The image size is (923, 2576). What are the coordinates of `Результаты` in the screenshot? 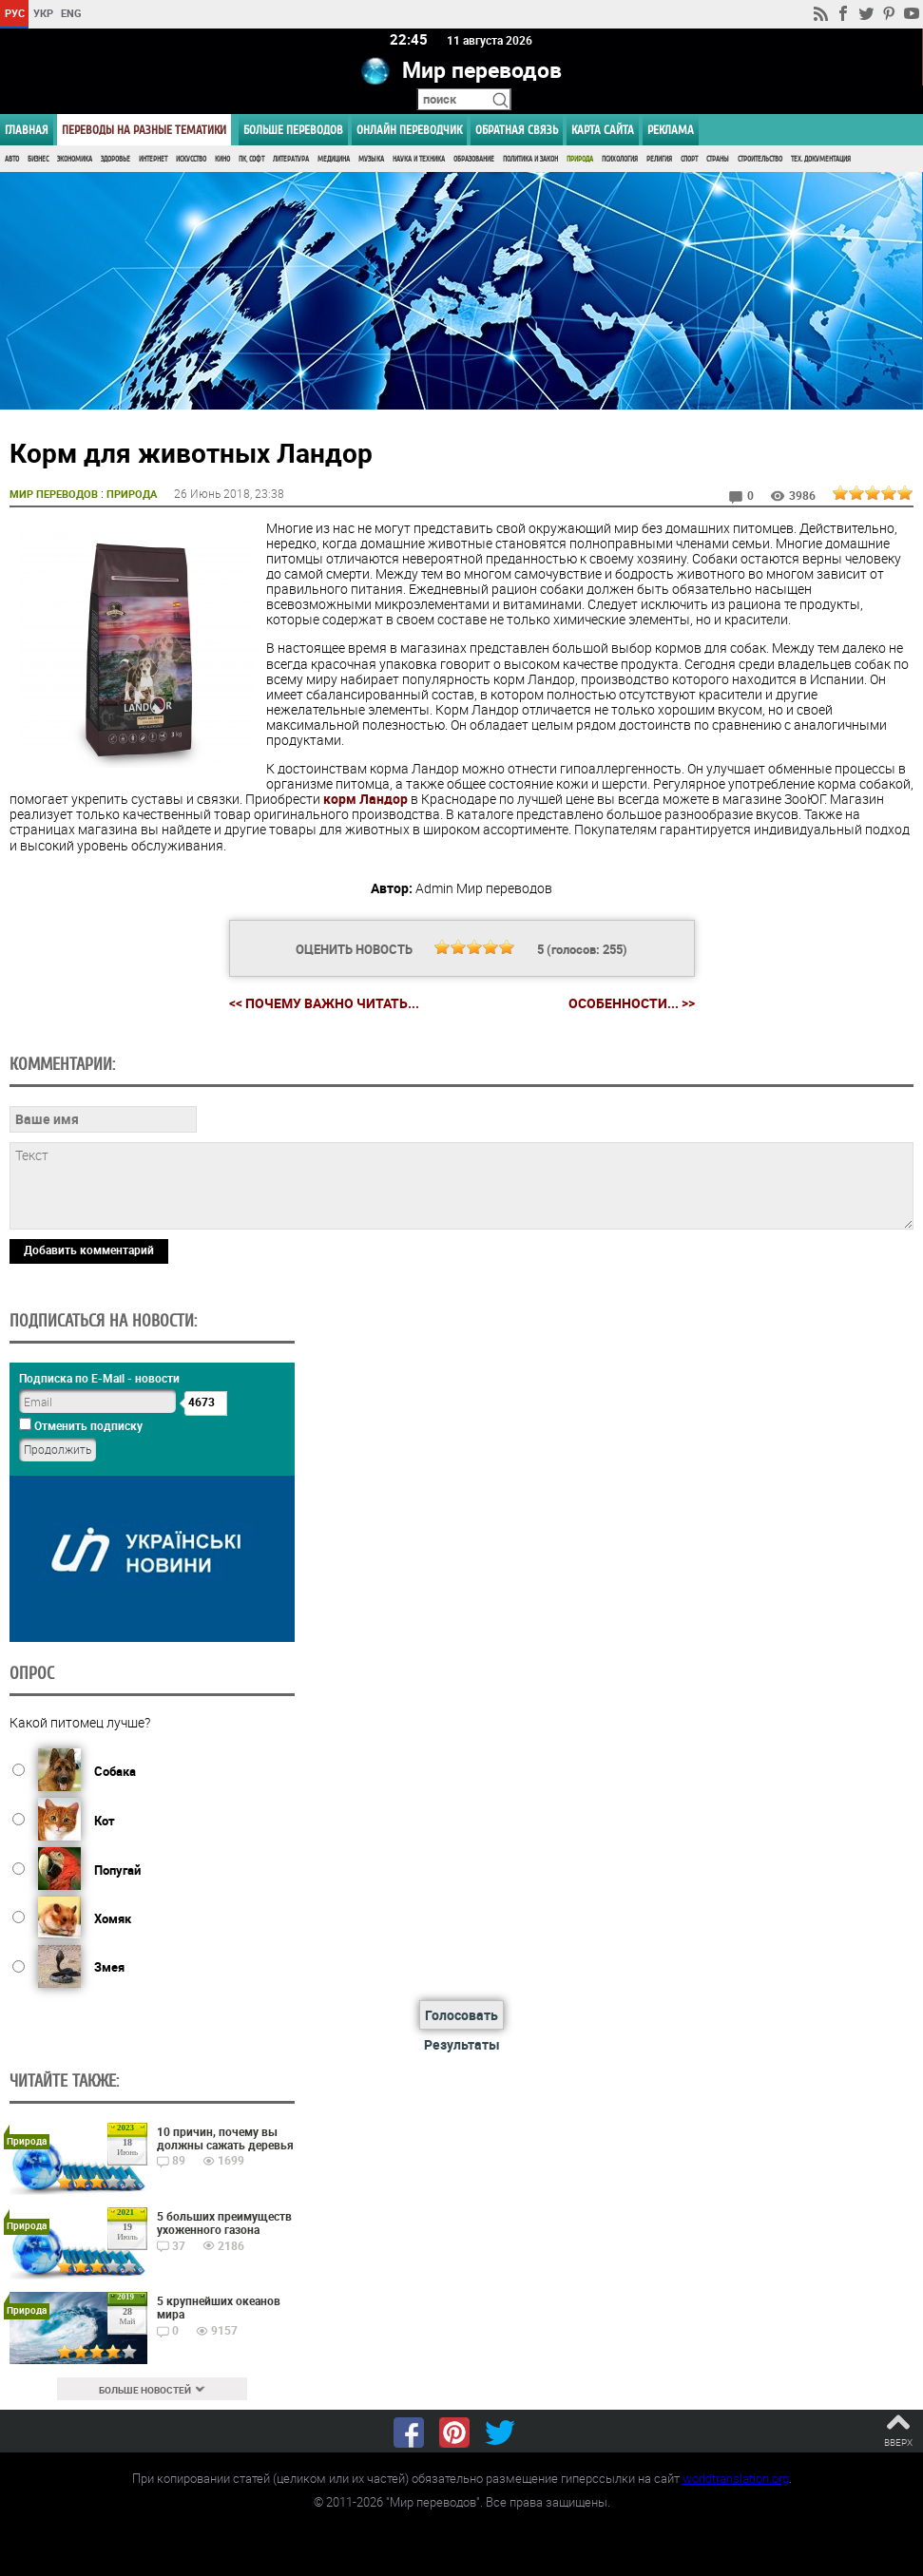 It's located at (462, 2044).